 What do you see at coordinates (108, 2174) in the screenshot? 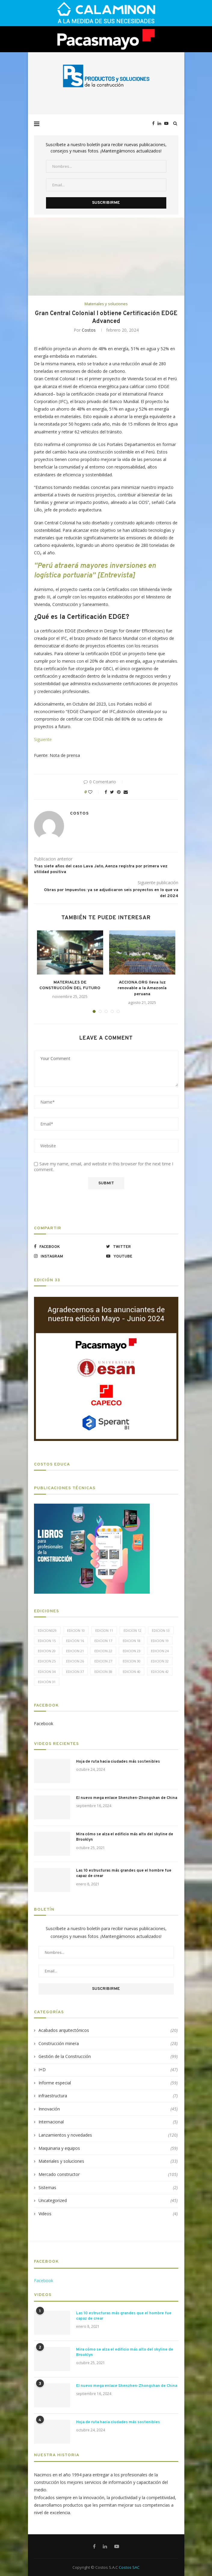
I see `Mercado constructor` at bounding box center [108, 2174].